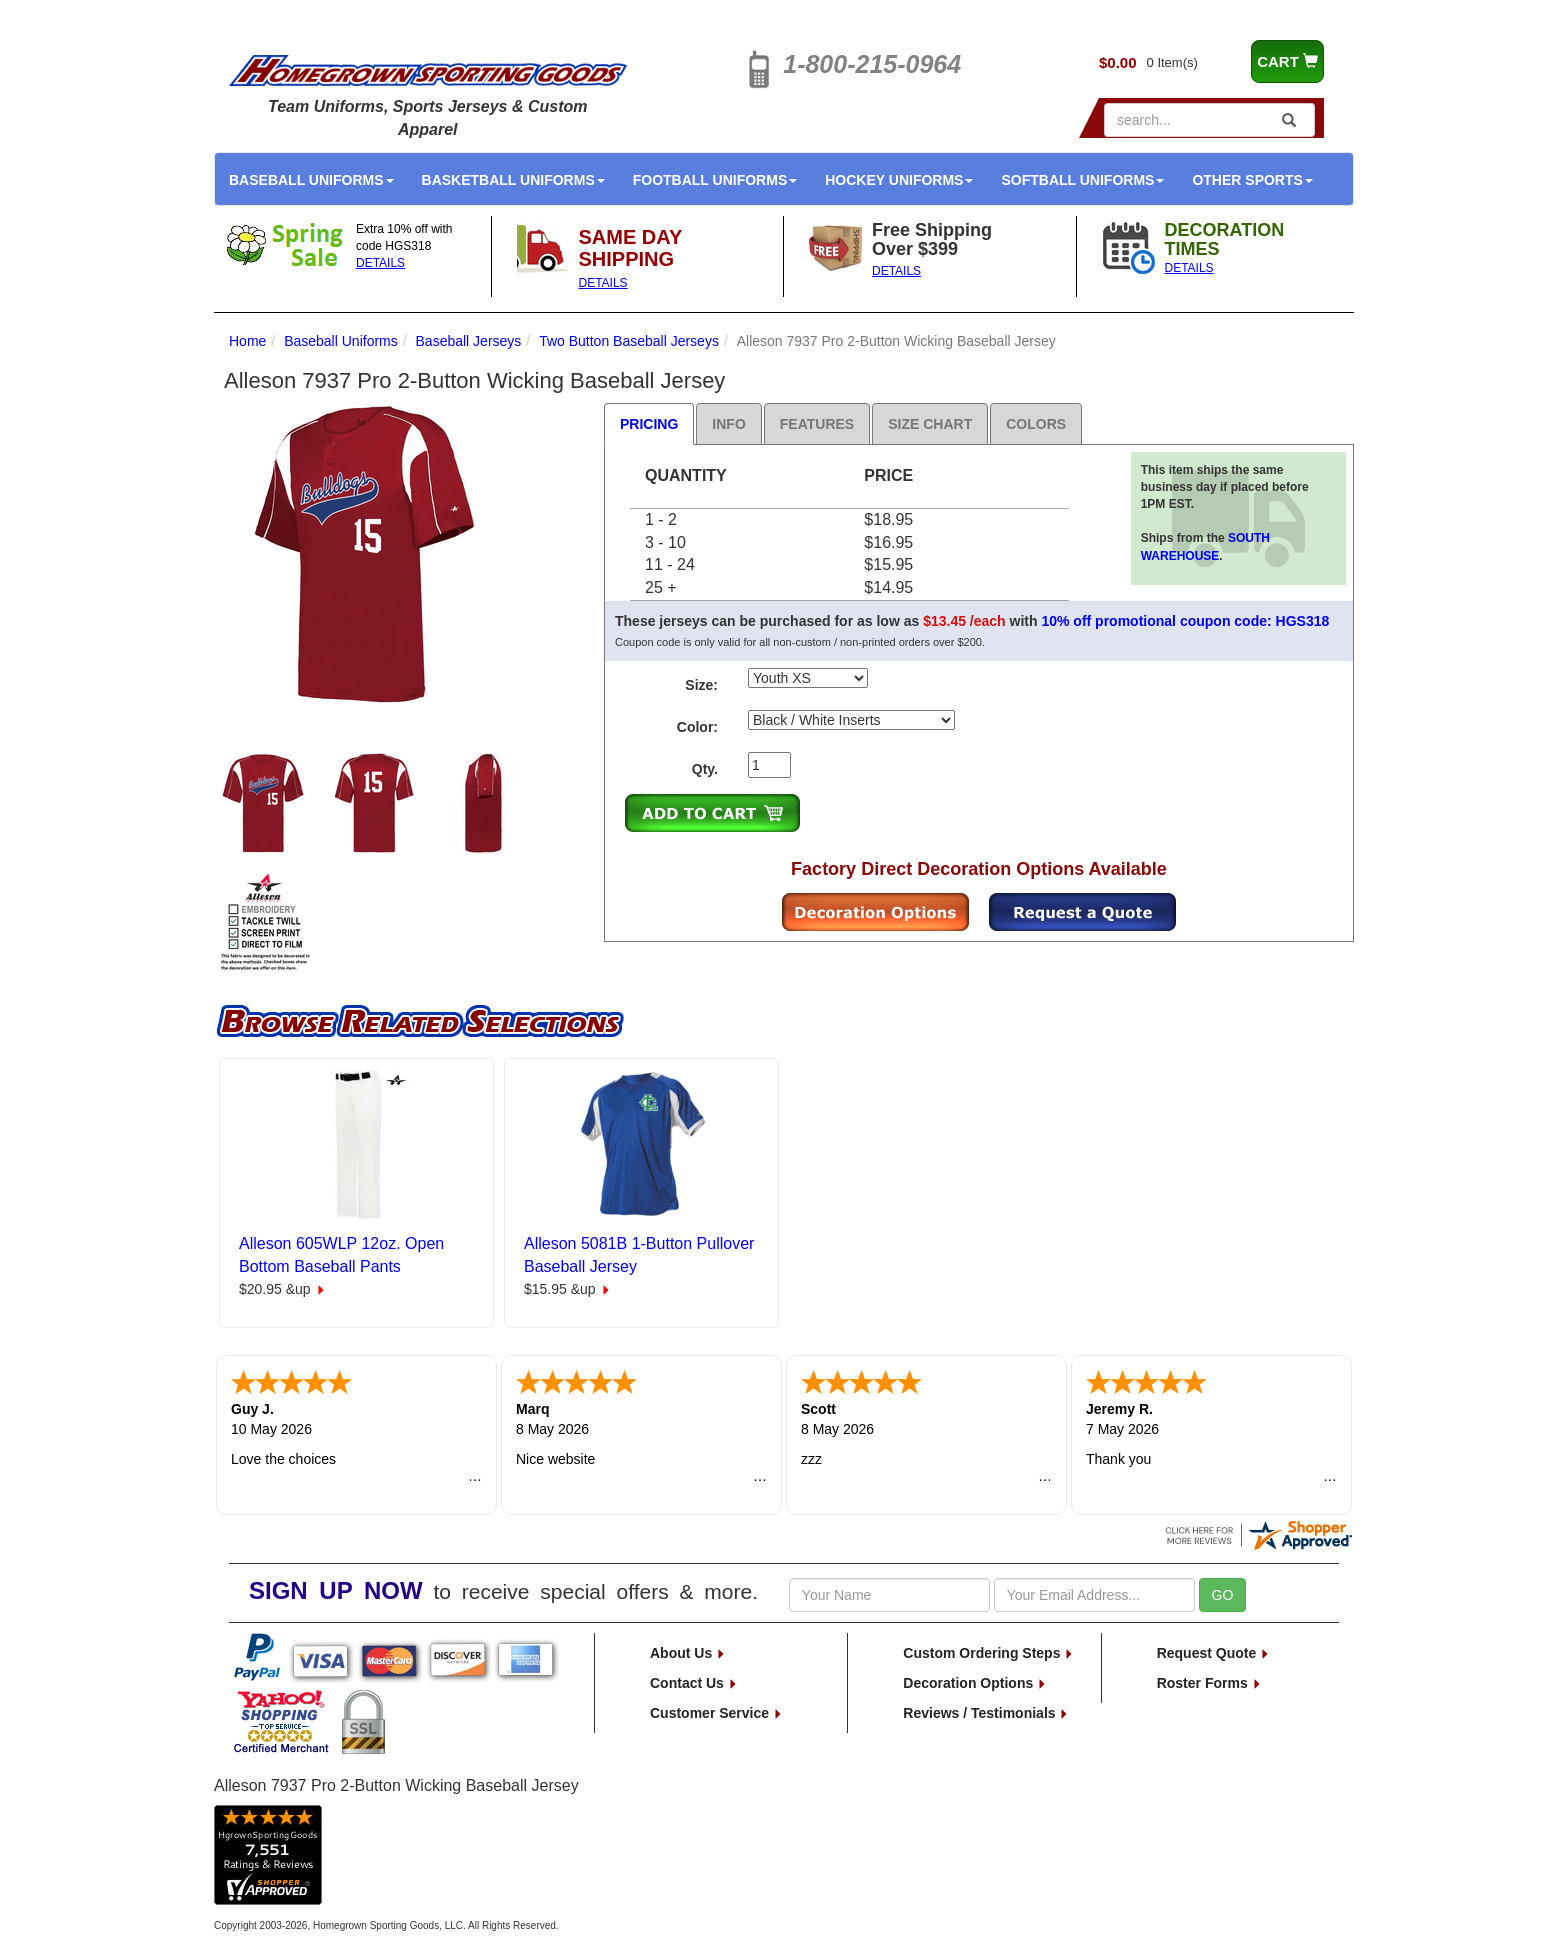 The image size is (1568, 1953). What do you see at coordinates (247, 341) in the screenshot?
I see `Home` at bounding box center [247, 341].